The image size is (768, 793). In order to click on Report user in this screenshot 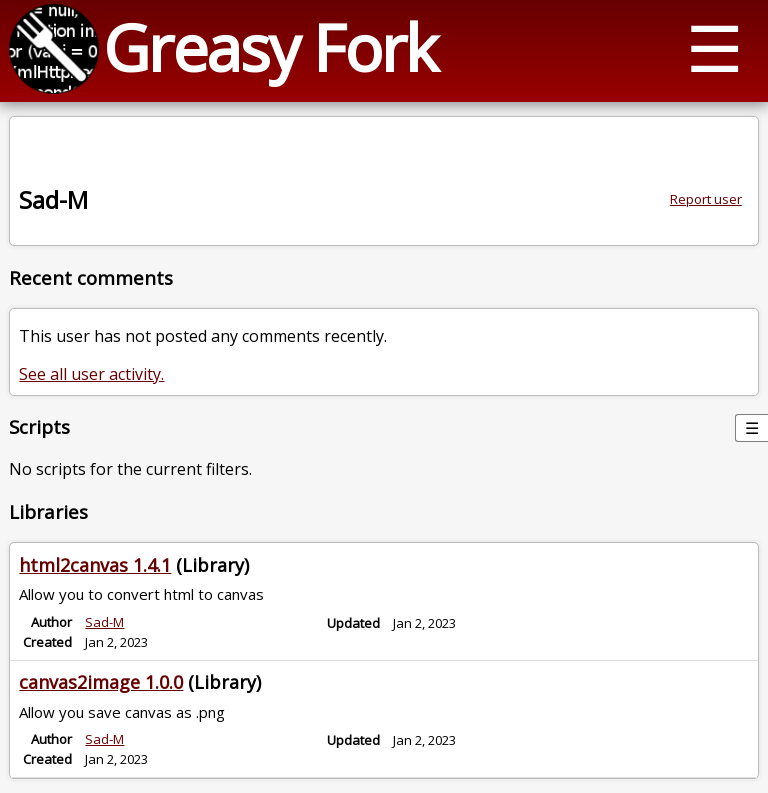, I will do `click(706, 199)`.